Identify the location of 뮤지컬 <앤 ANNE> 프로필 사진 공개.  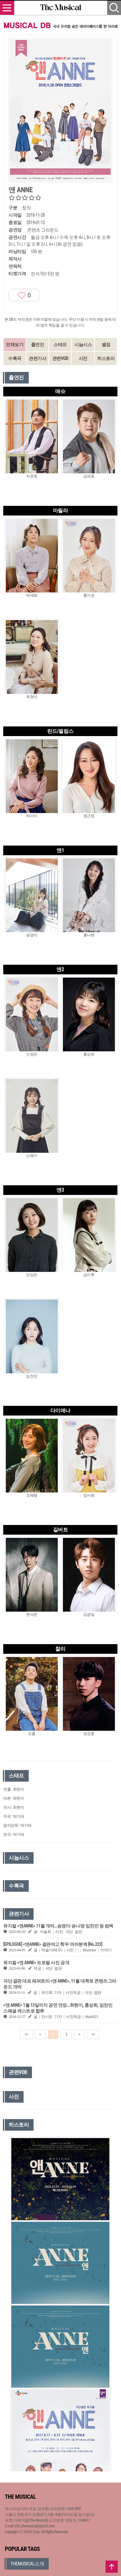
(36, 1962).